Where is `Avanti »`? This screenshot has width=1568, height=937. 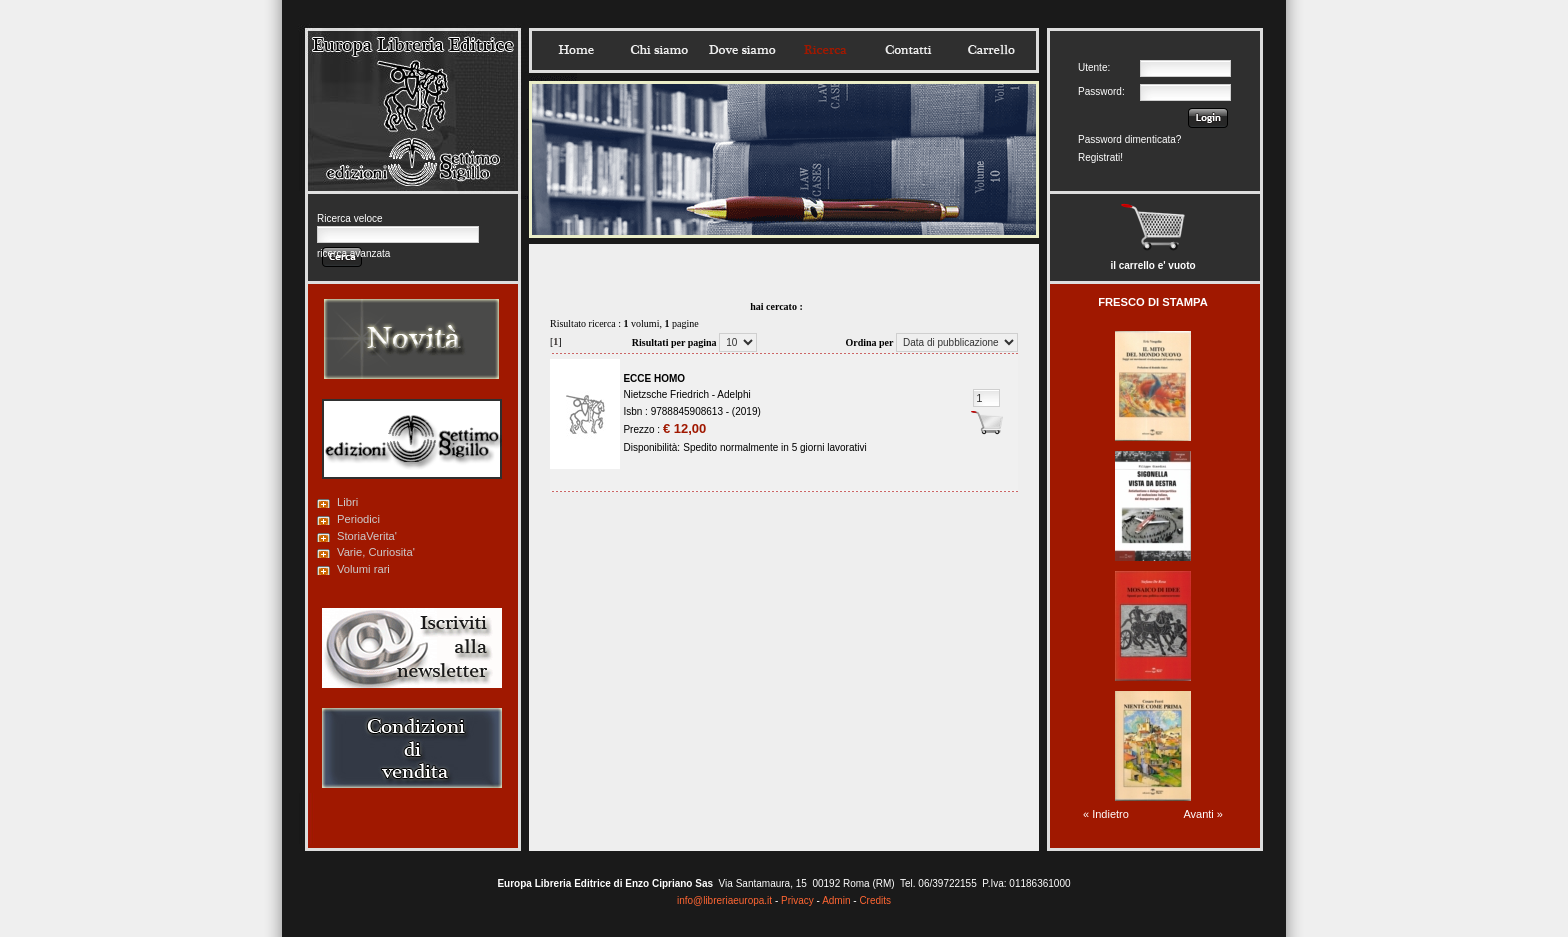 Avanti » is located at coordinates (1203, 814).